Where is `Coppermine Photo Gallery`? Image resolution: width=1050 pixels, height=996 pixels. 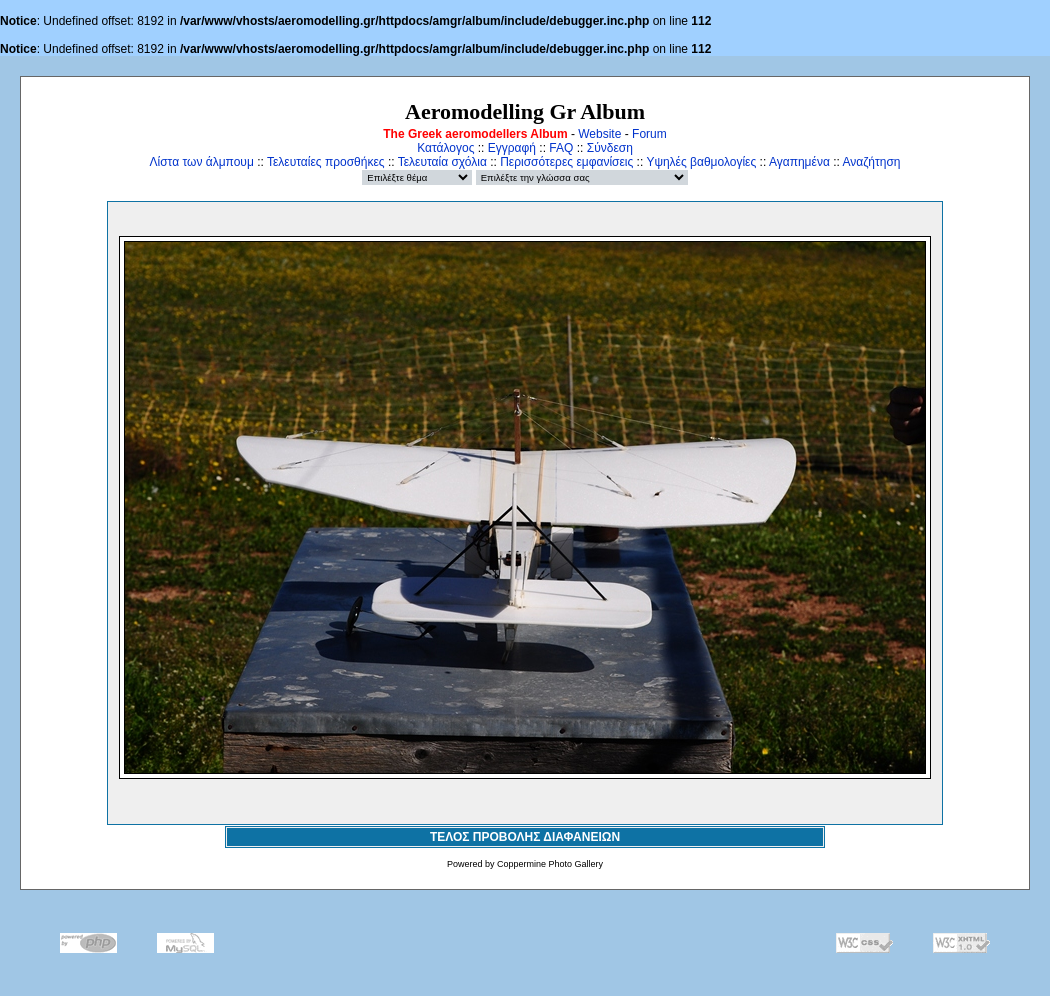 Coppermine Photo Gallery is located at coordinates (550, 864).